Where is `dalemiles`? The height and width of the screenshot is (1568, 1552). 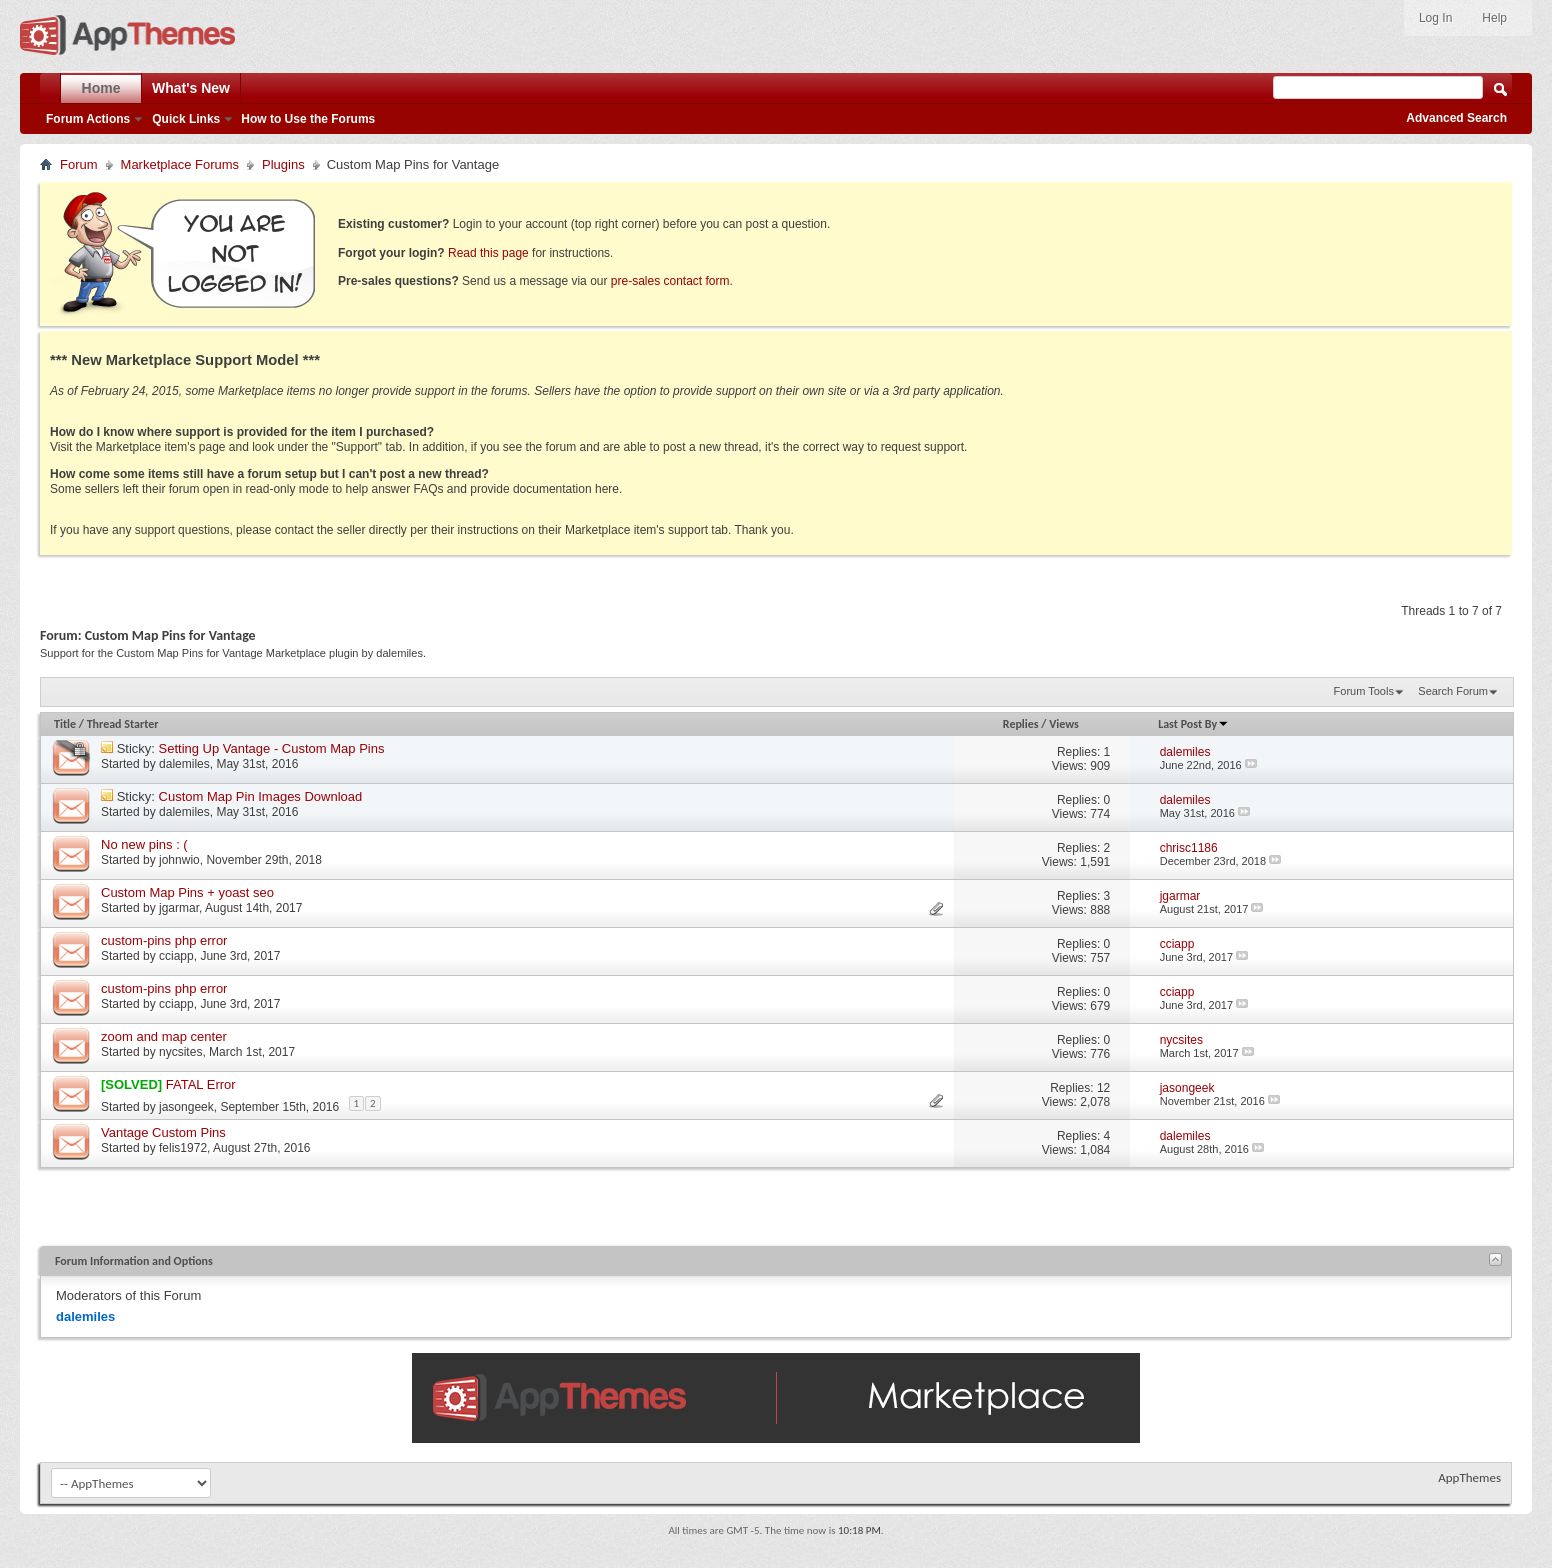 dalemiles is located at coordinates (184, 764).